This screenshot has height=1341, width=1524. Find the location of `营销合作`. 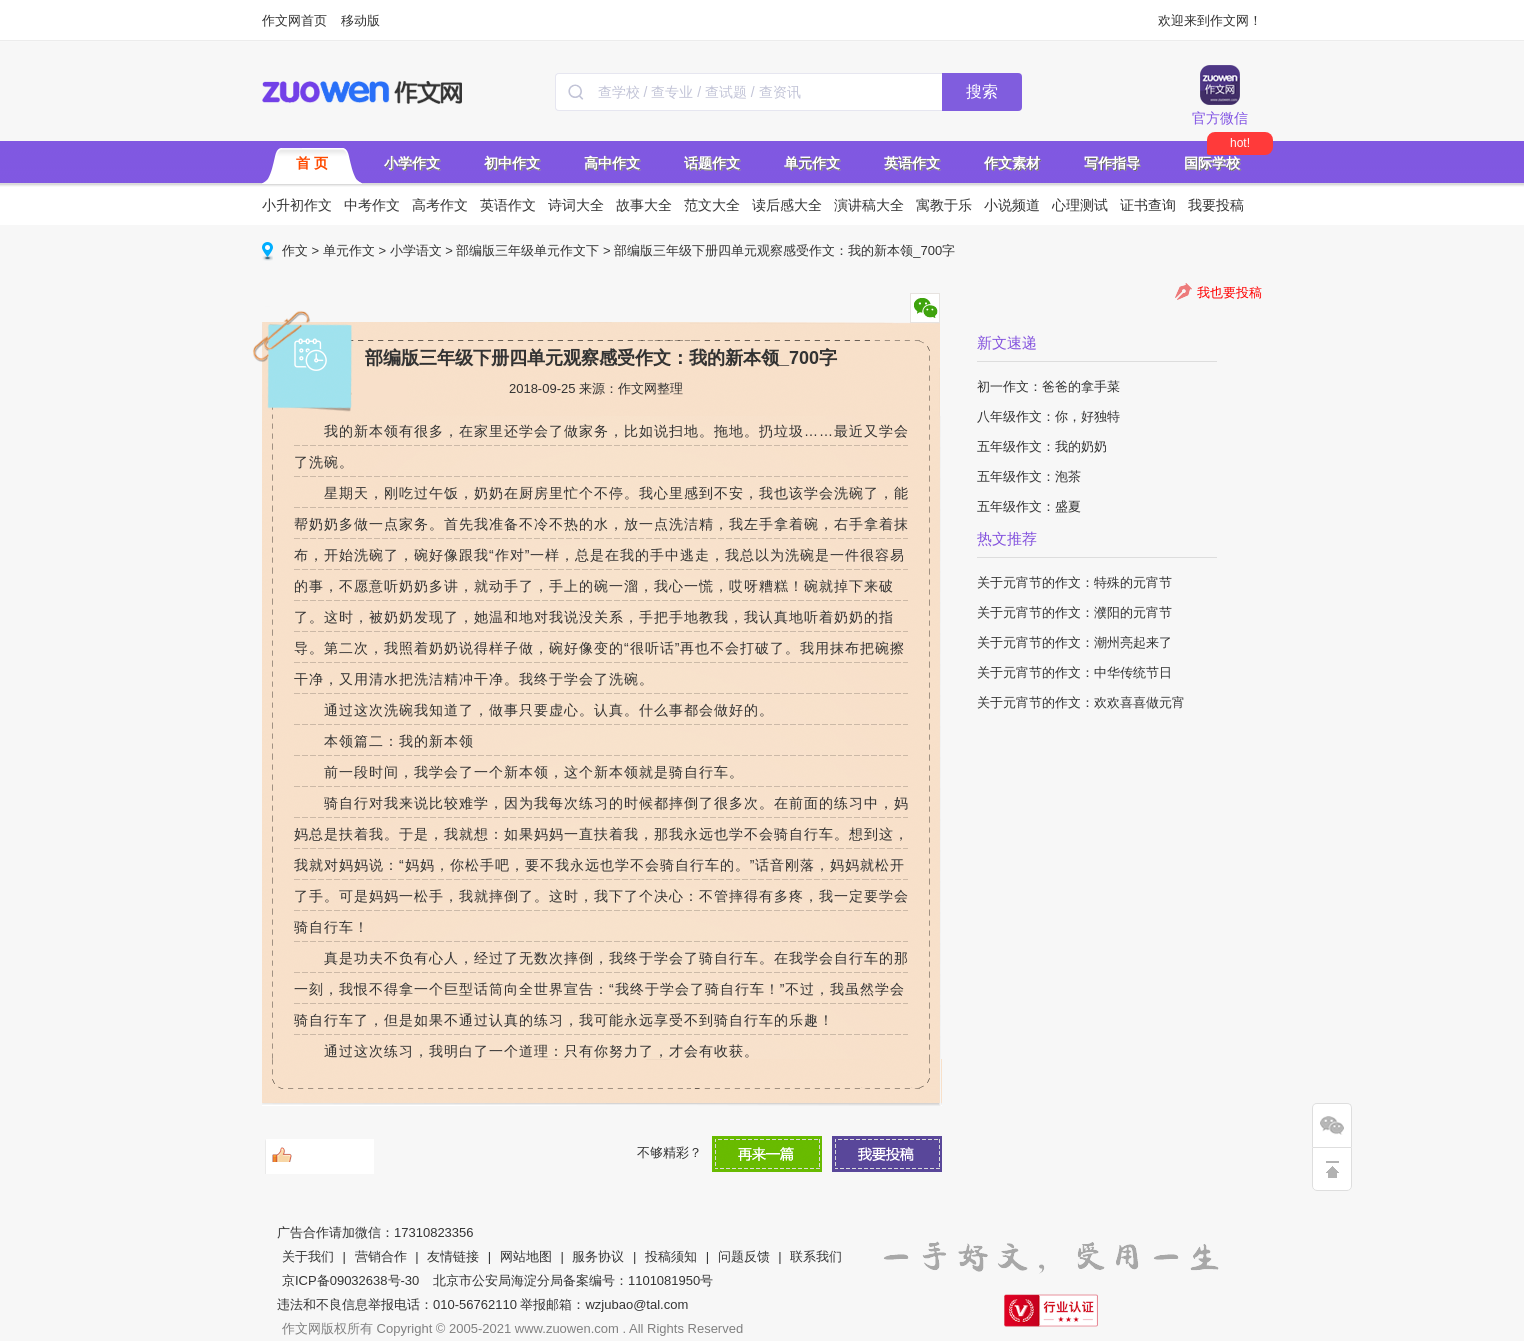

营销合作 is located at coordinates (381, 1256).